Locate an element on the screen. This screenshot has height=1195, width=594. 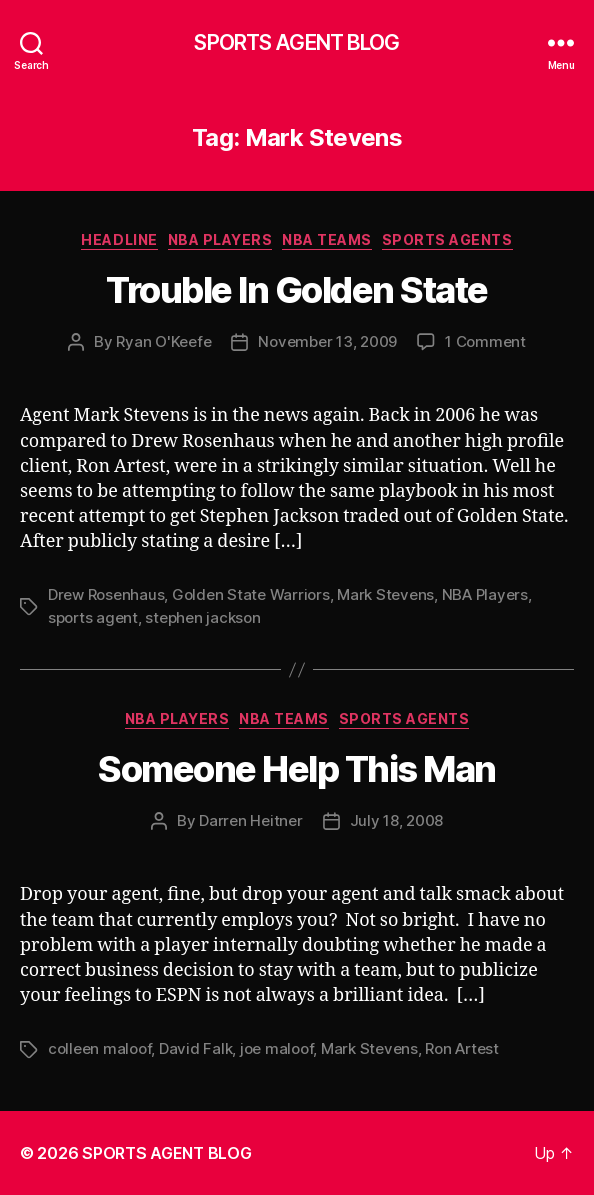
Mark Stevens is located at coordinates (385, 594).